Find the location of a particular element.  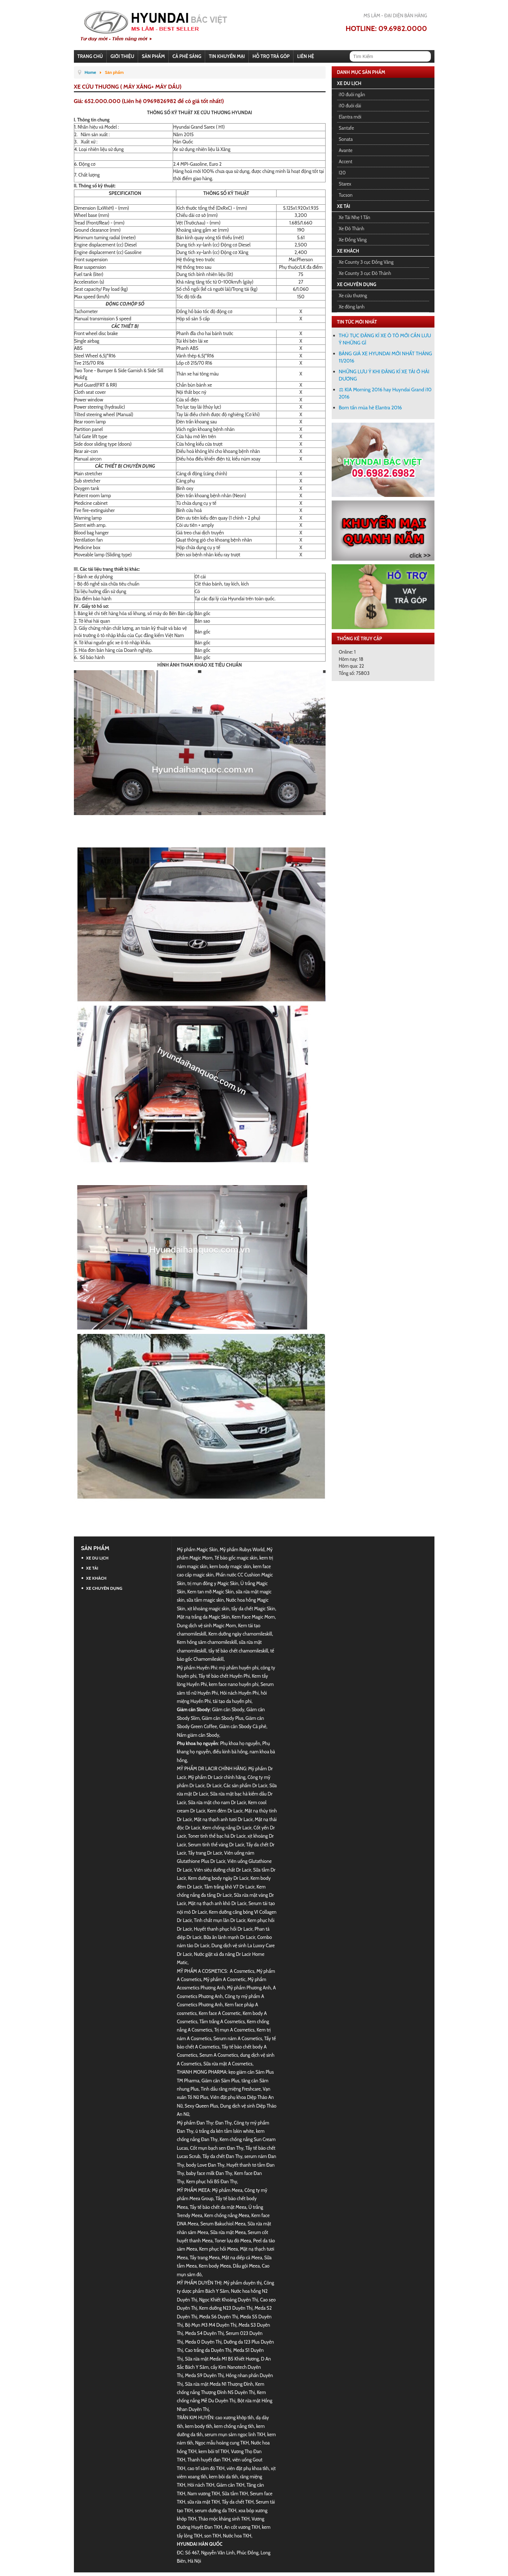

ủ trắng da kén tằm lskin white is located at coordinates (224, 2131).